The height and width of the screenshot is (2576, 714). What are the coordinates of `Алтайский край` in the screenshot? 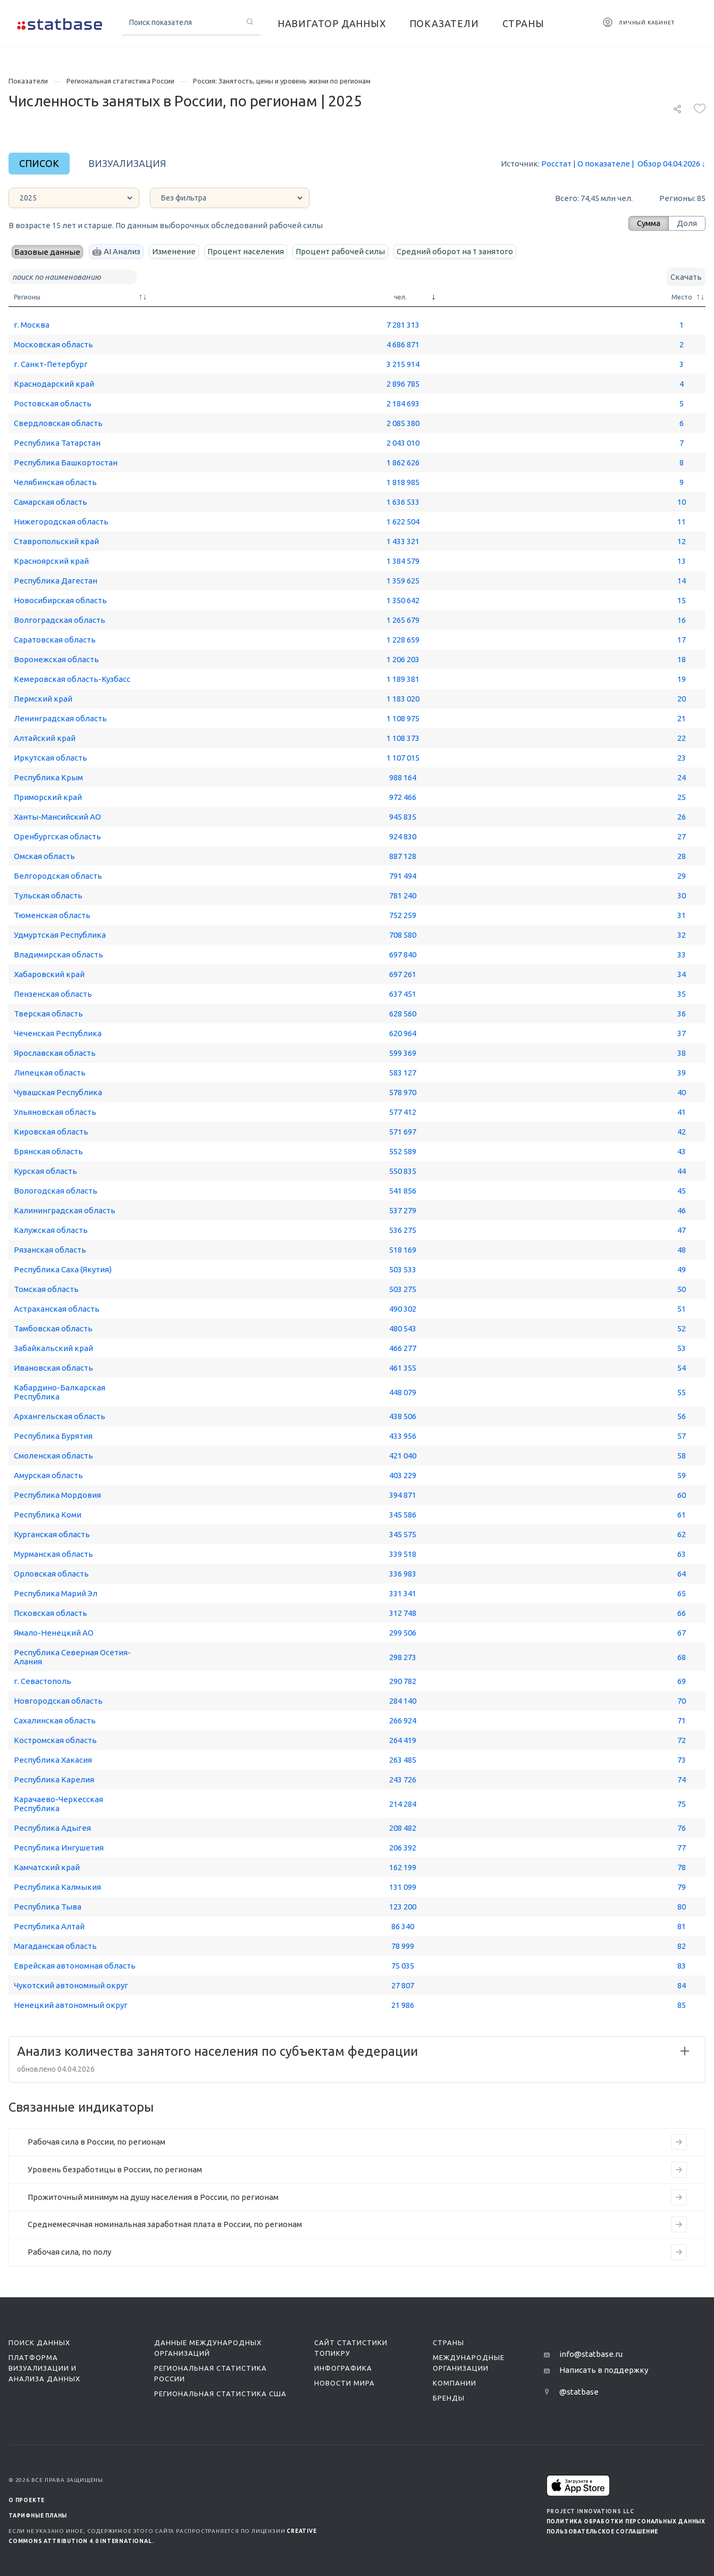 It's located at (44, 738).